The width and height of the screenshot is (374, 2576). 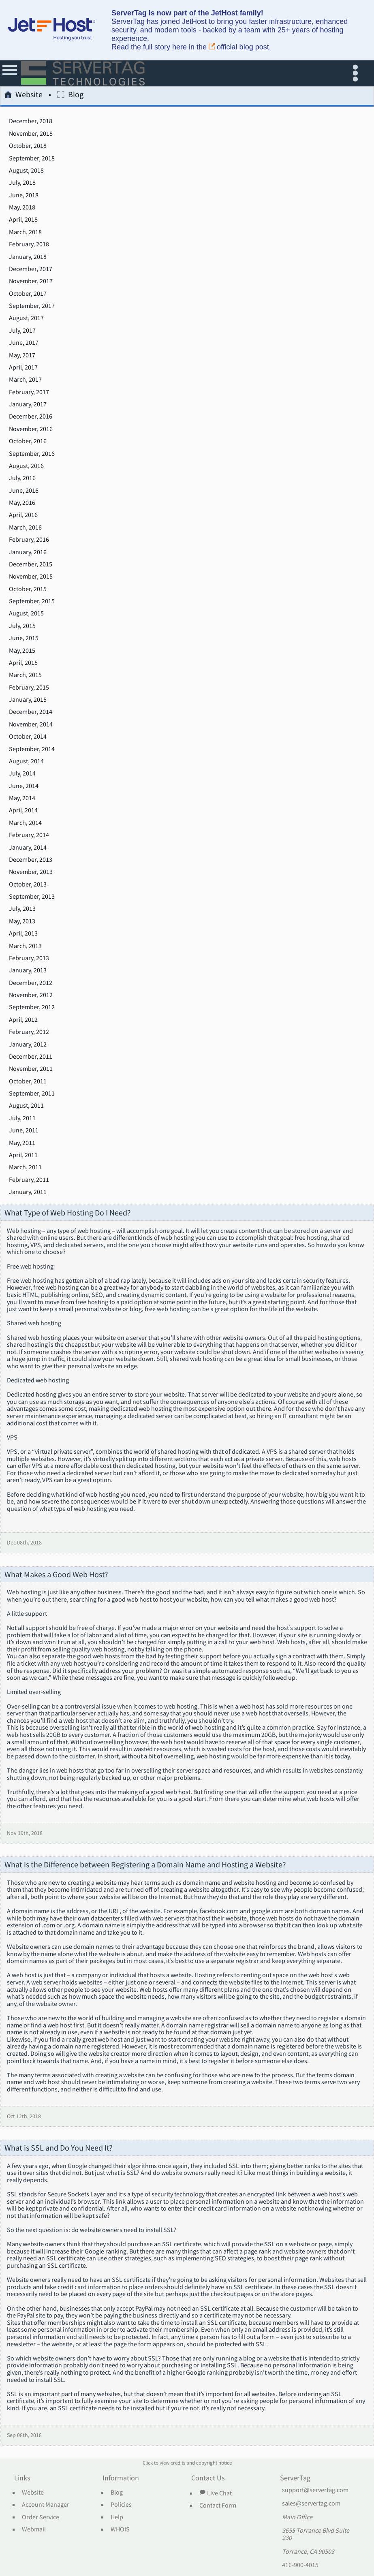 What do you see at coordinates (26, 466) in the screenshot?
I see `August, 2016` at bounding box center [26, 466].